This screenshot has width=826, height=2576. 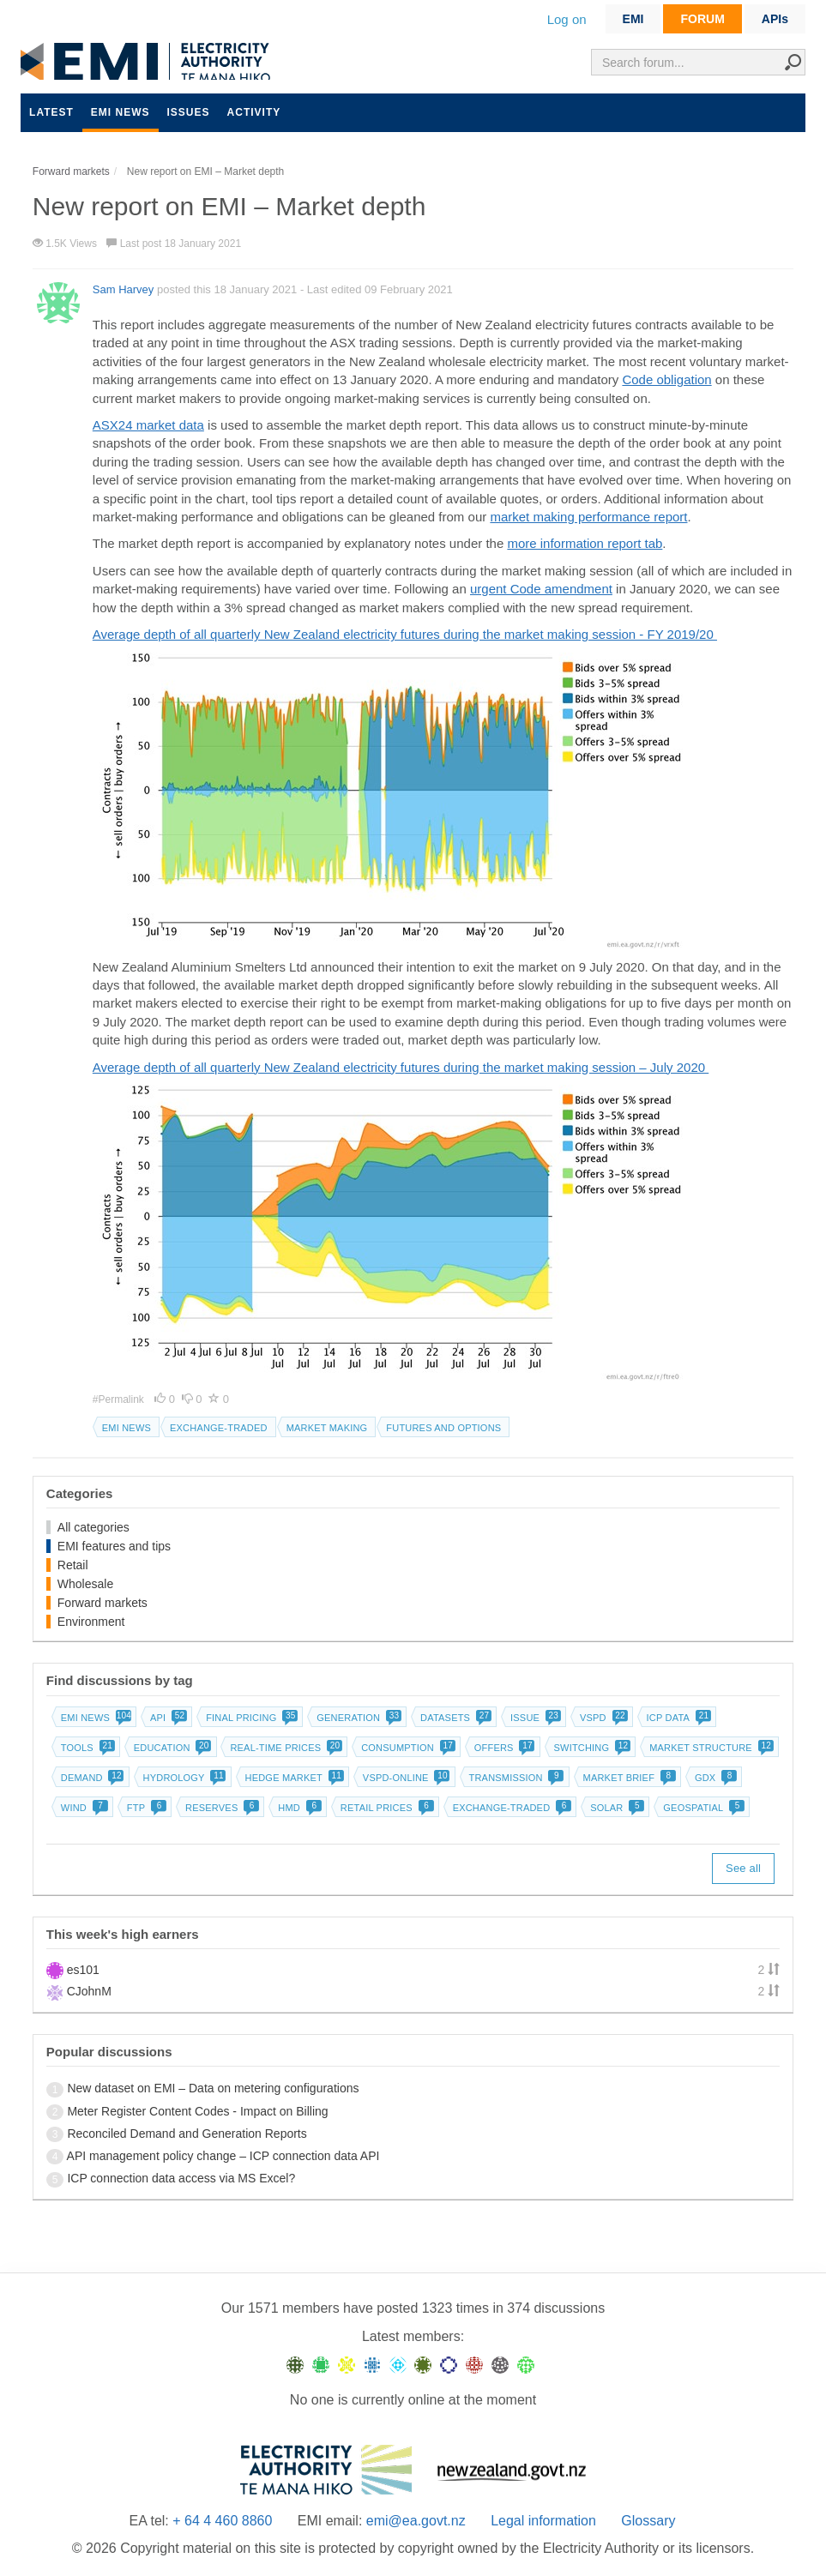 What do you see at coordinates (93, 1527) in the screenshot?
I see `All categories` at bounding box center [93, 1527].